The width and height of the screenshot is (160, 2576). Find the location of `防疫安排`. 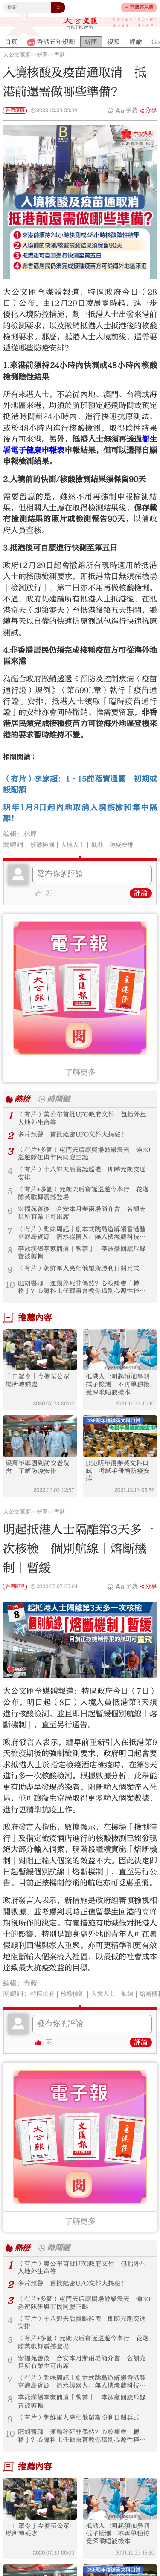

防疫安排 is located at coordinates (131, 845).